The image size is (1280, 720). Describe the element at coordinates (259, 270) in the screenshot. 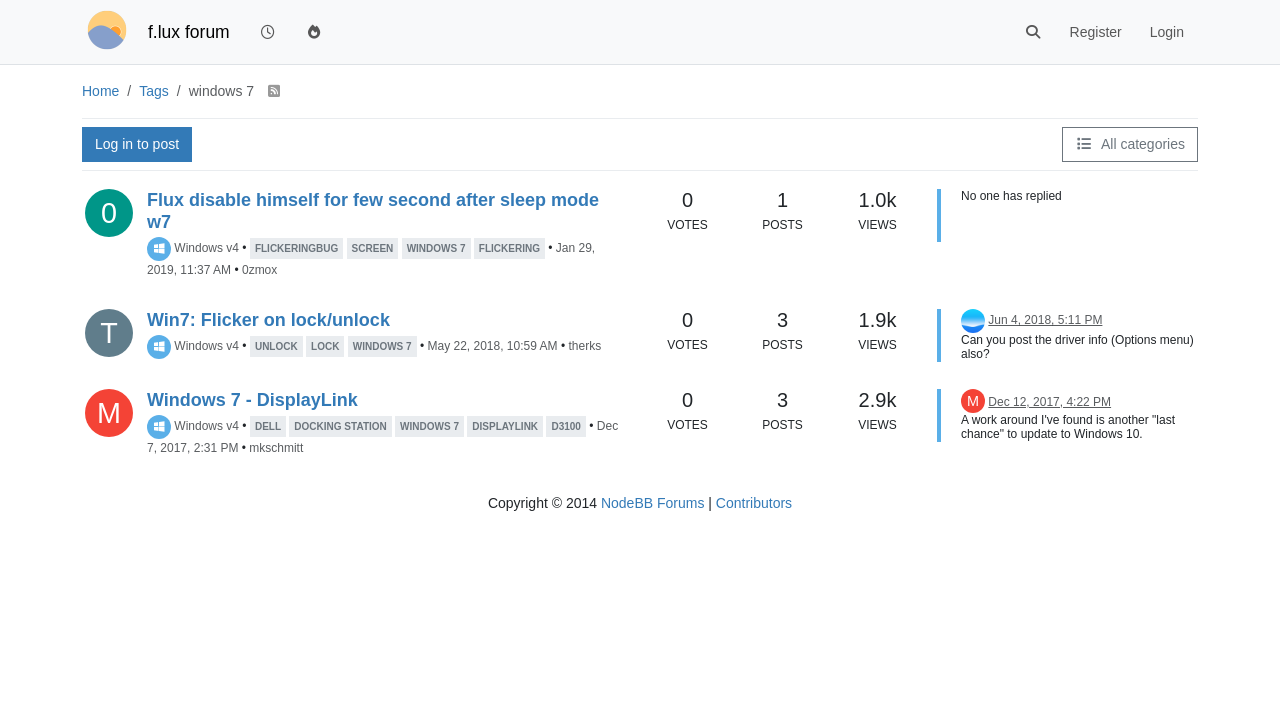

I see `0zmox` at that location.